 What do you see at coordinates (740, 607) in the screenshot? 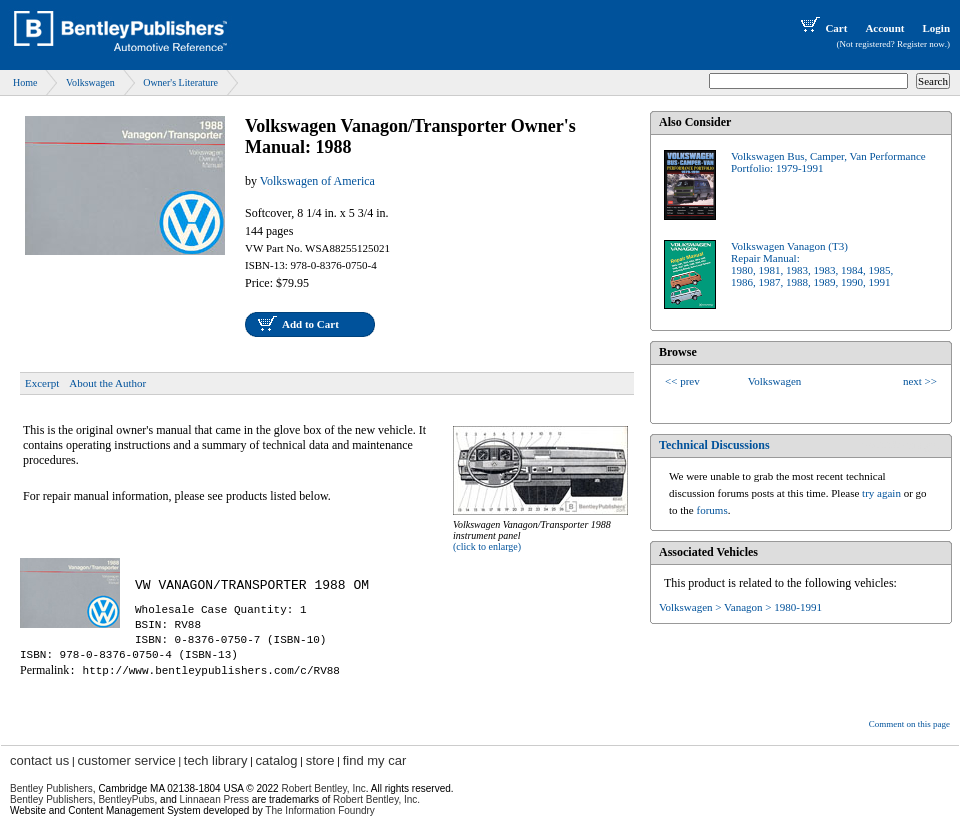
I see `Volkswagen > Vanagon > 1980-1991` at bounding box center [740, 607].